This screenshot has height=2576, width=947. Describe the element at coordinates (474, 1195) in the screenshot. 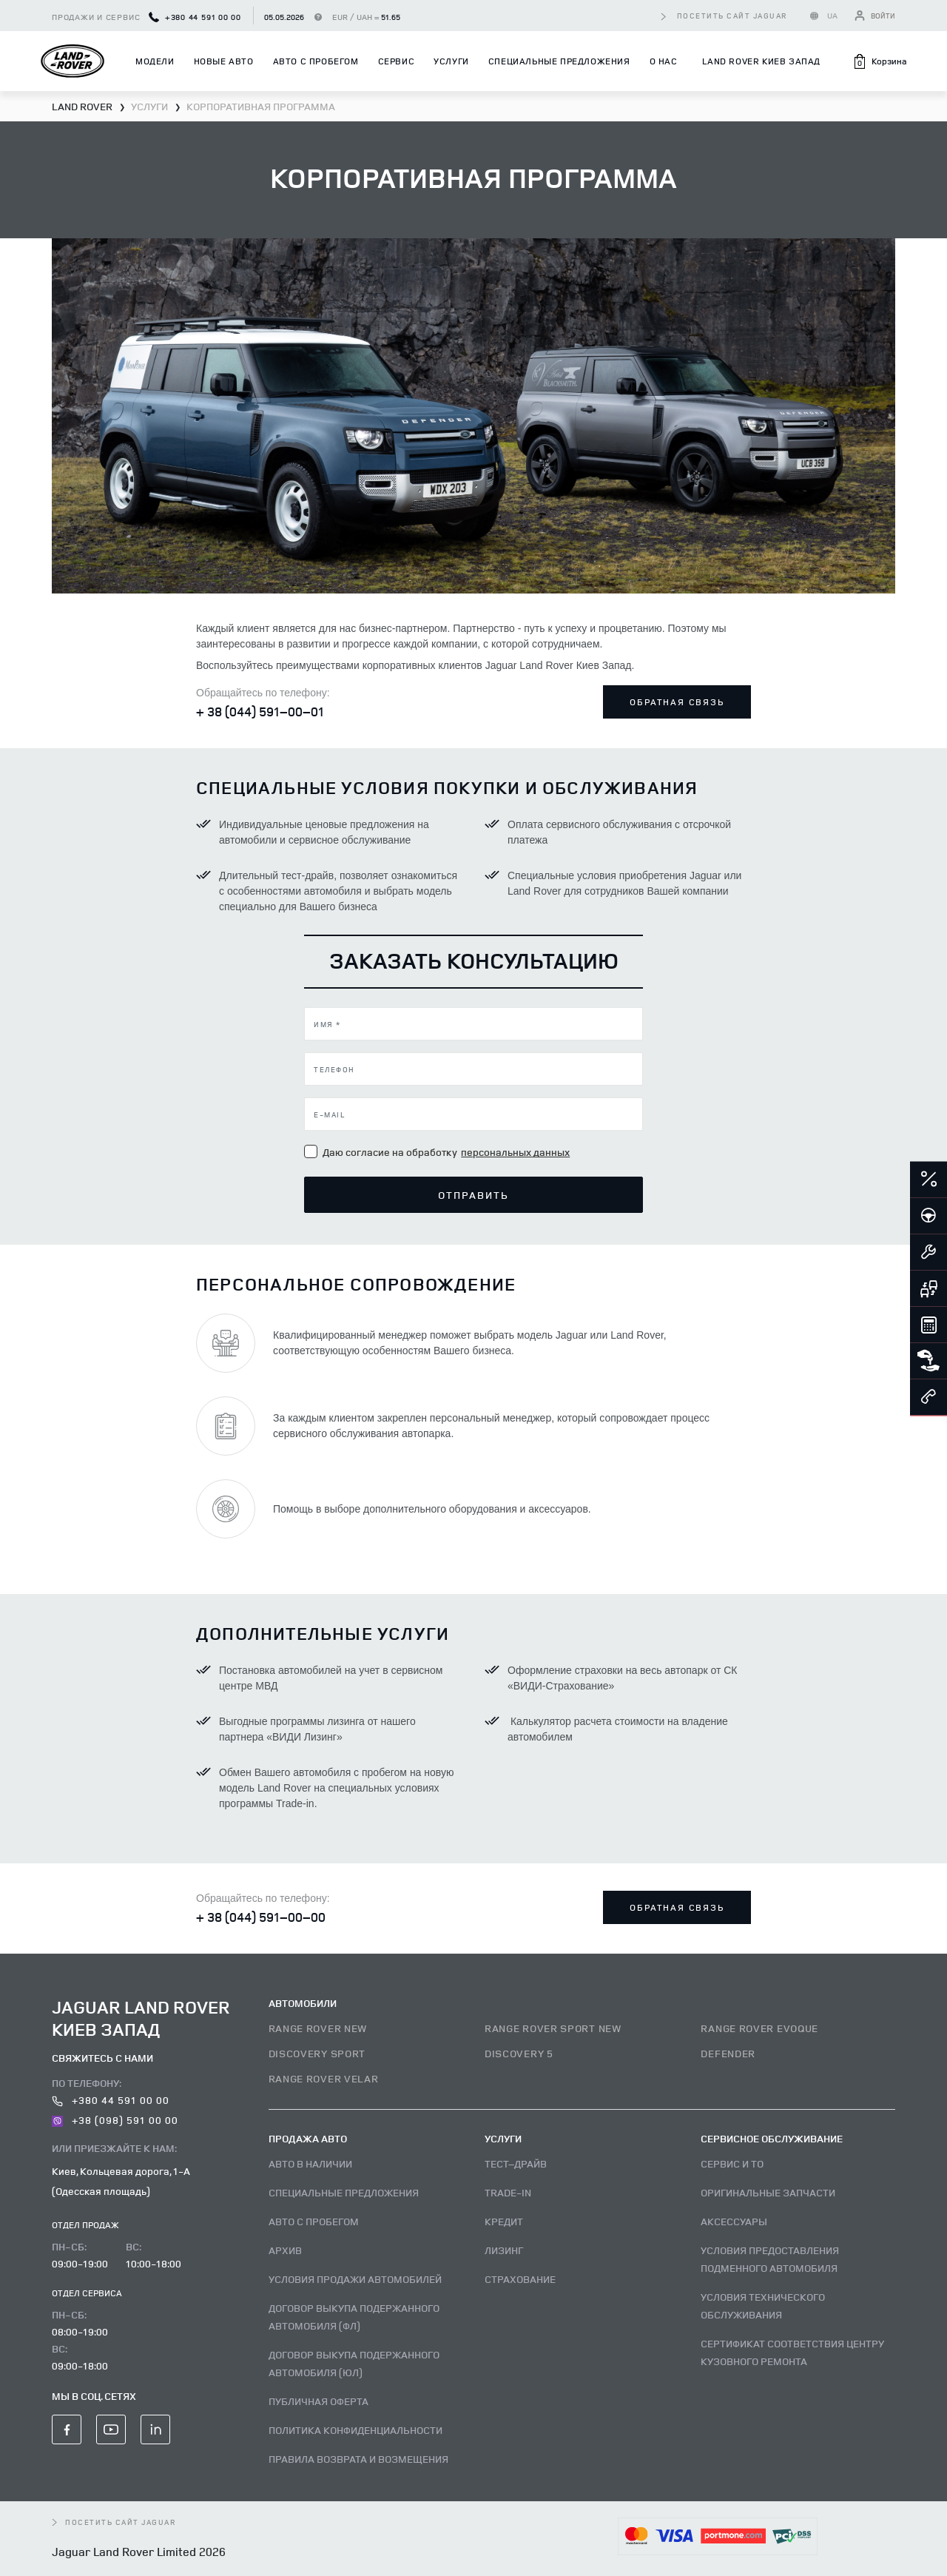

I see `Отправить` at that location.